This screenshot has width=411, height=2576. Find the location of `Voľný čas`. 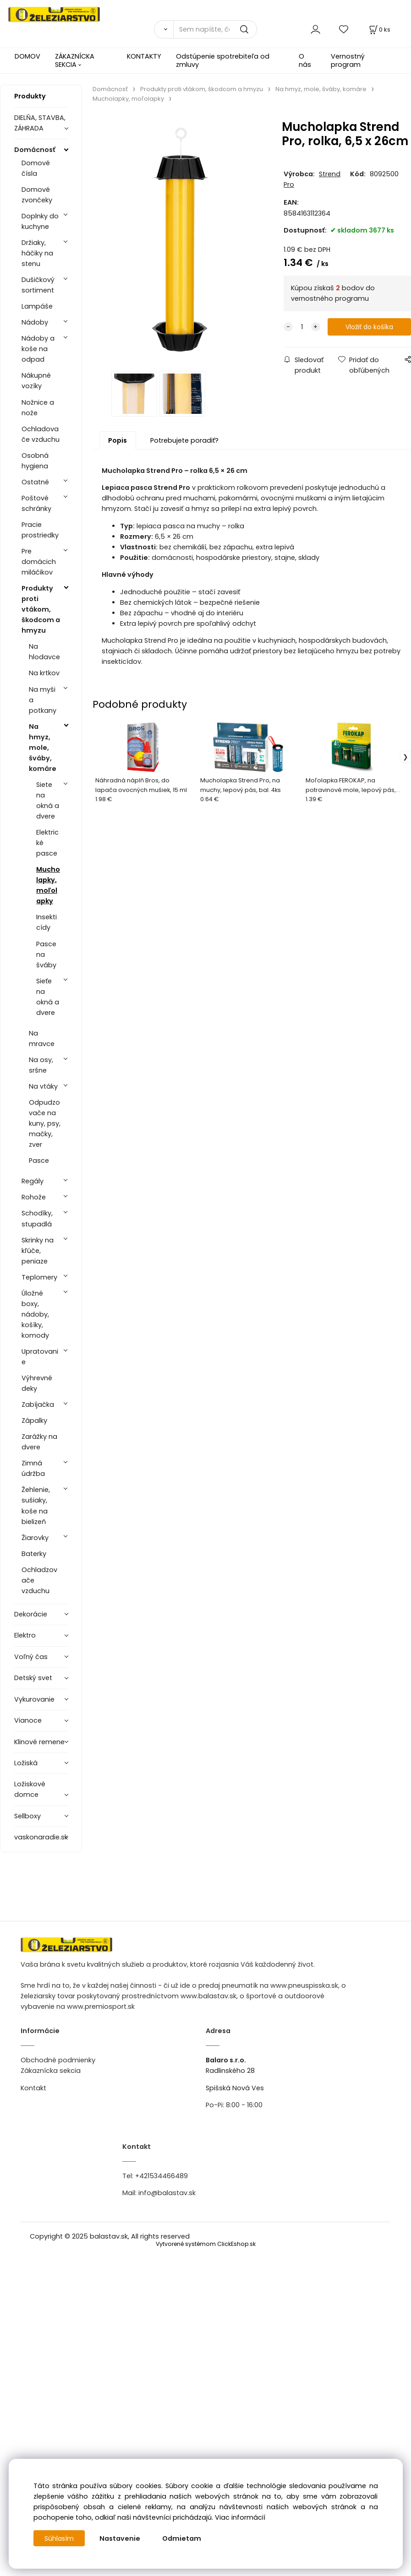

Voľný čas is located at coordinates (31, 1656).